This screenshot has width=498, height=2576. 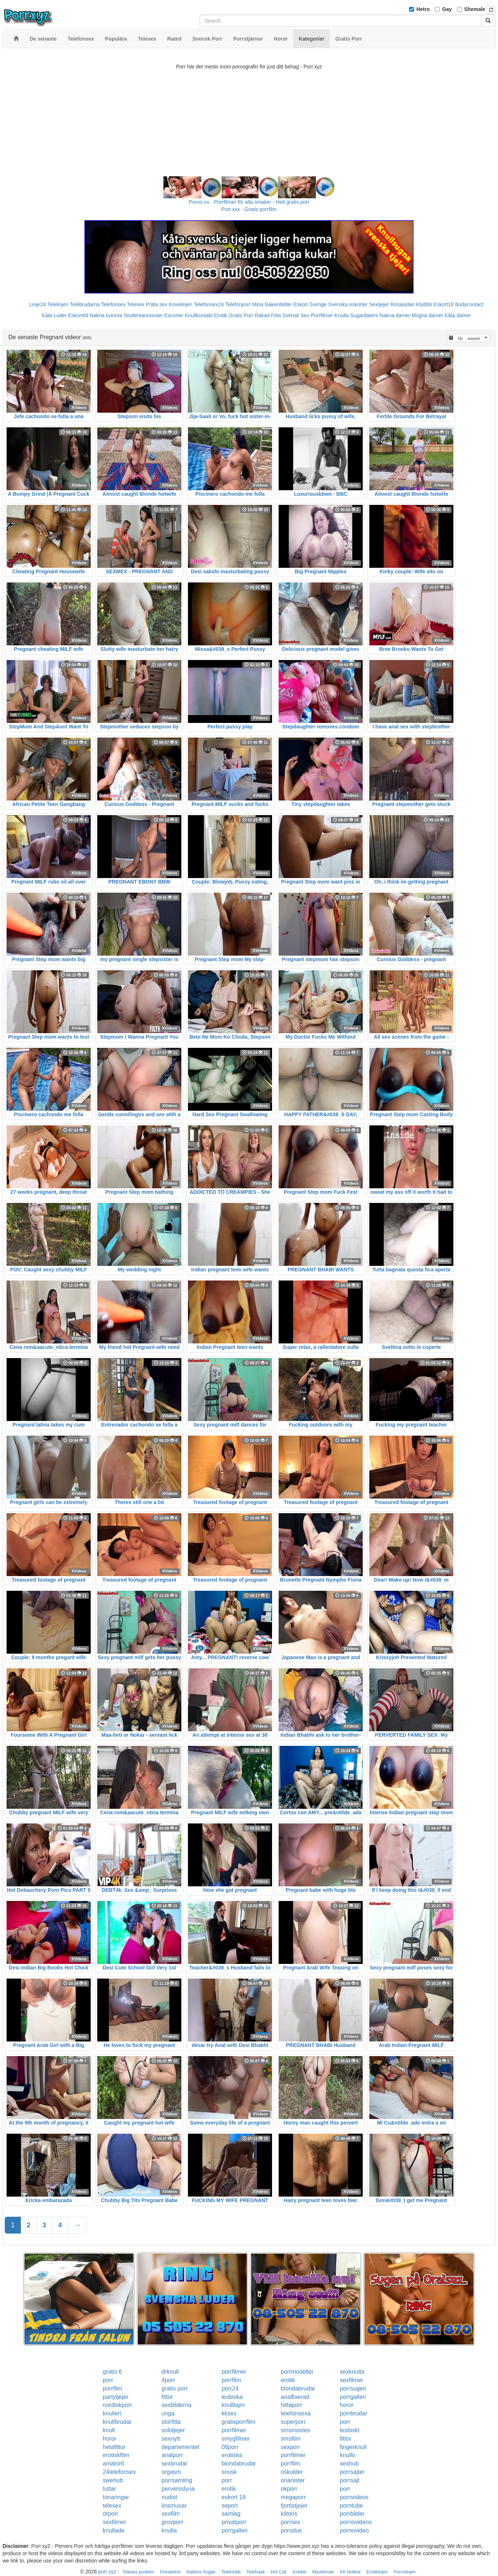 I want to click on drknull, so click(x=170, y=2372).